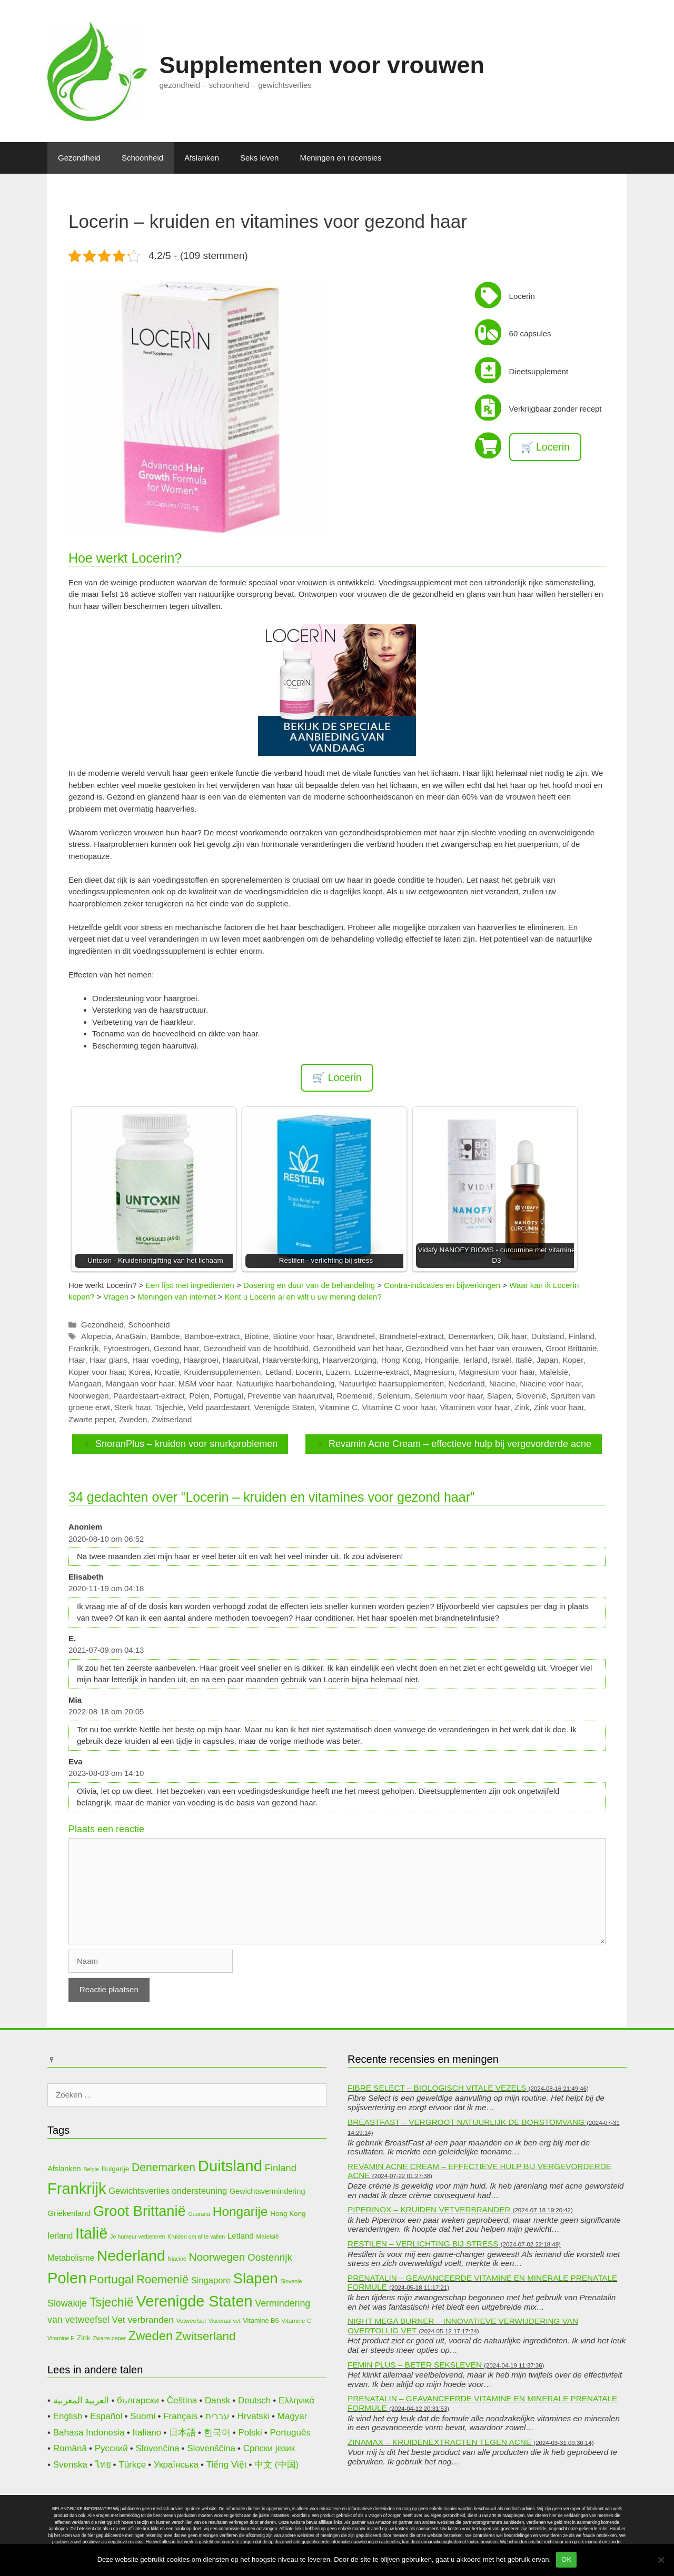  What do you see at coordinates (393, 1395) in the screenshot?
I see `Selenium` at bounding box center [393, 1395].